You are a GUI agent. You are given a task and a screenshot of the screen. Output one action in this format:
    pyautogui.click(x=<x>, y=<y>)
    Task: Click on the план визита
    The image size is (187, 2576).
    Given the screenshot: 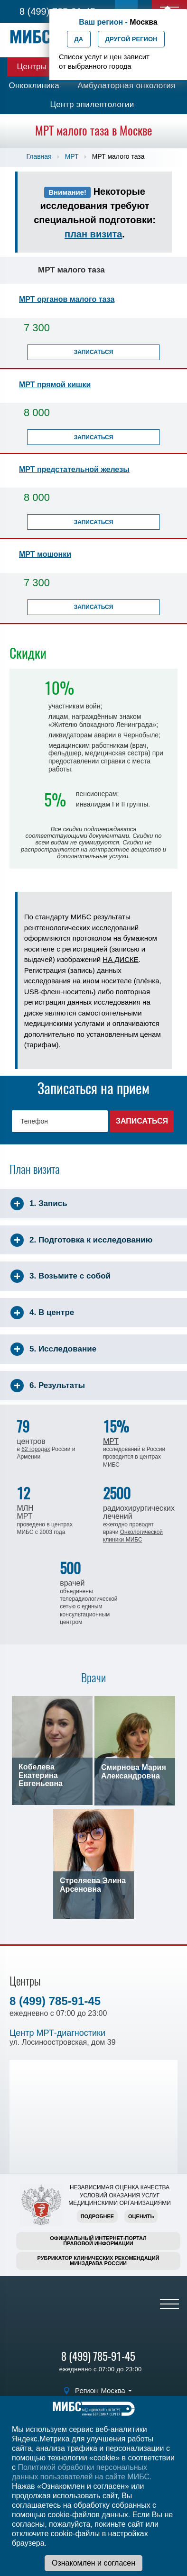 What is the action you would take?
    pyautogui.click(x=93, y=234)
    